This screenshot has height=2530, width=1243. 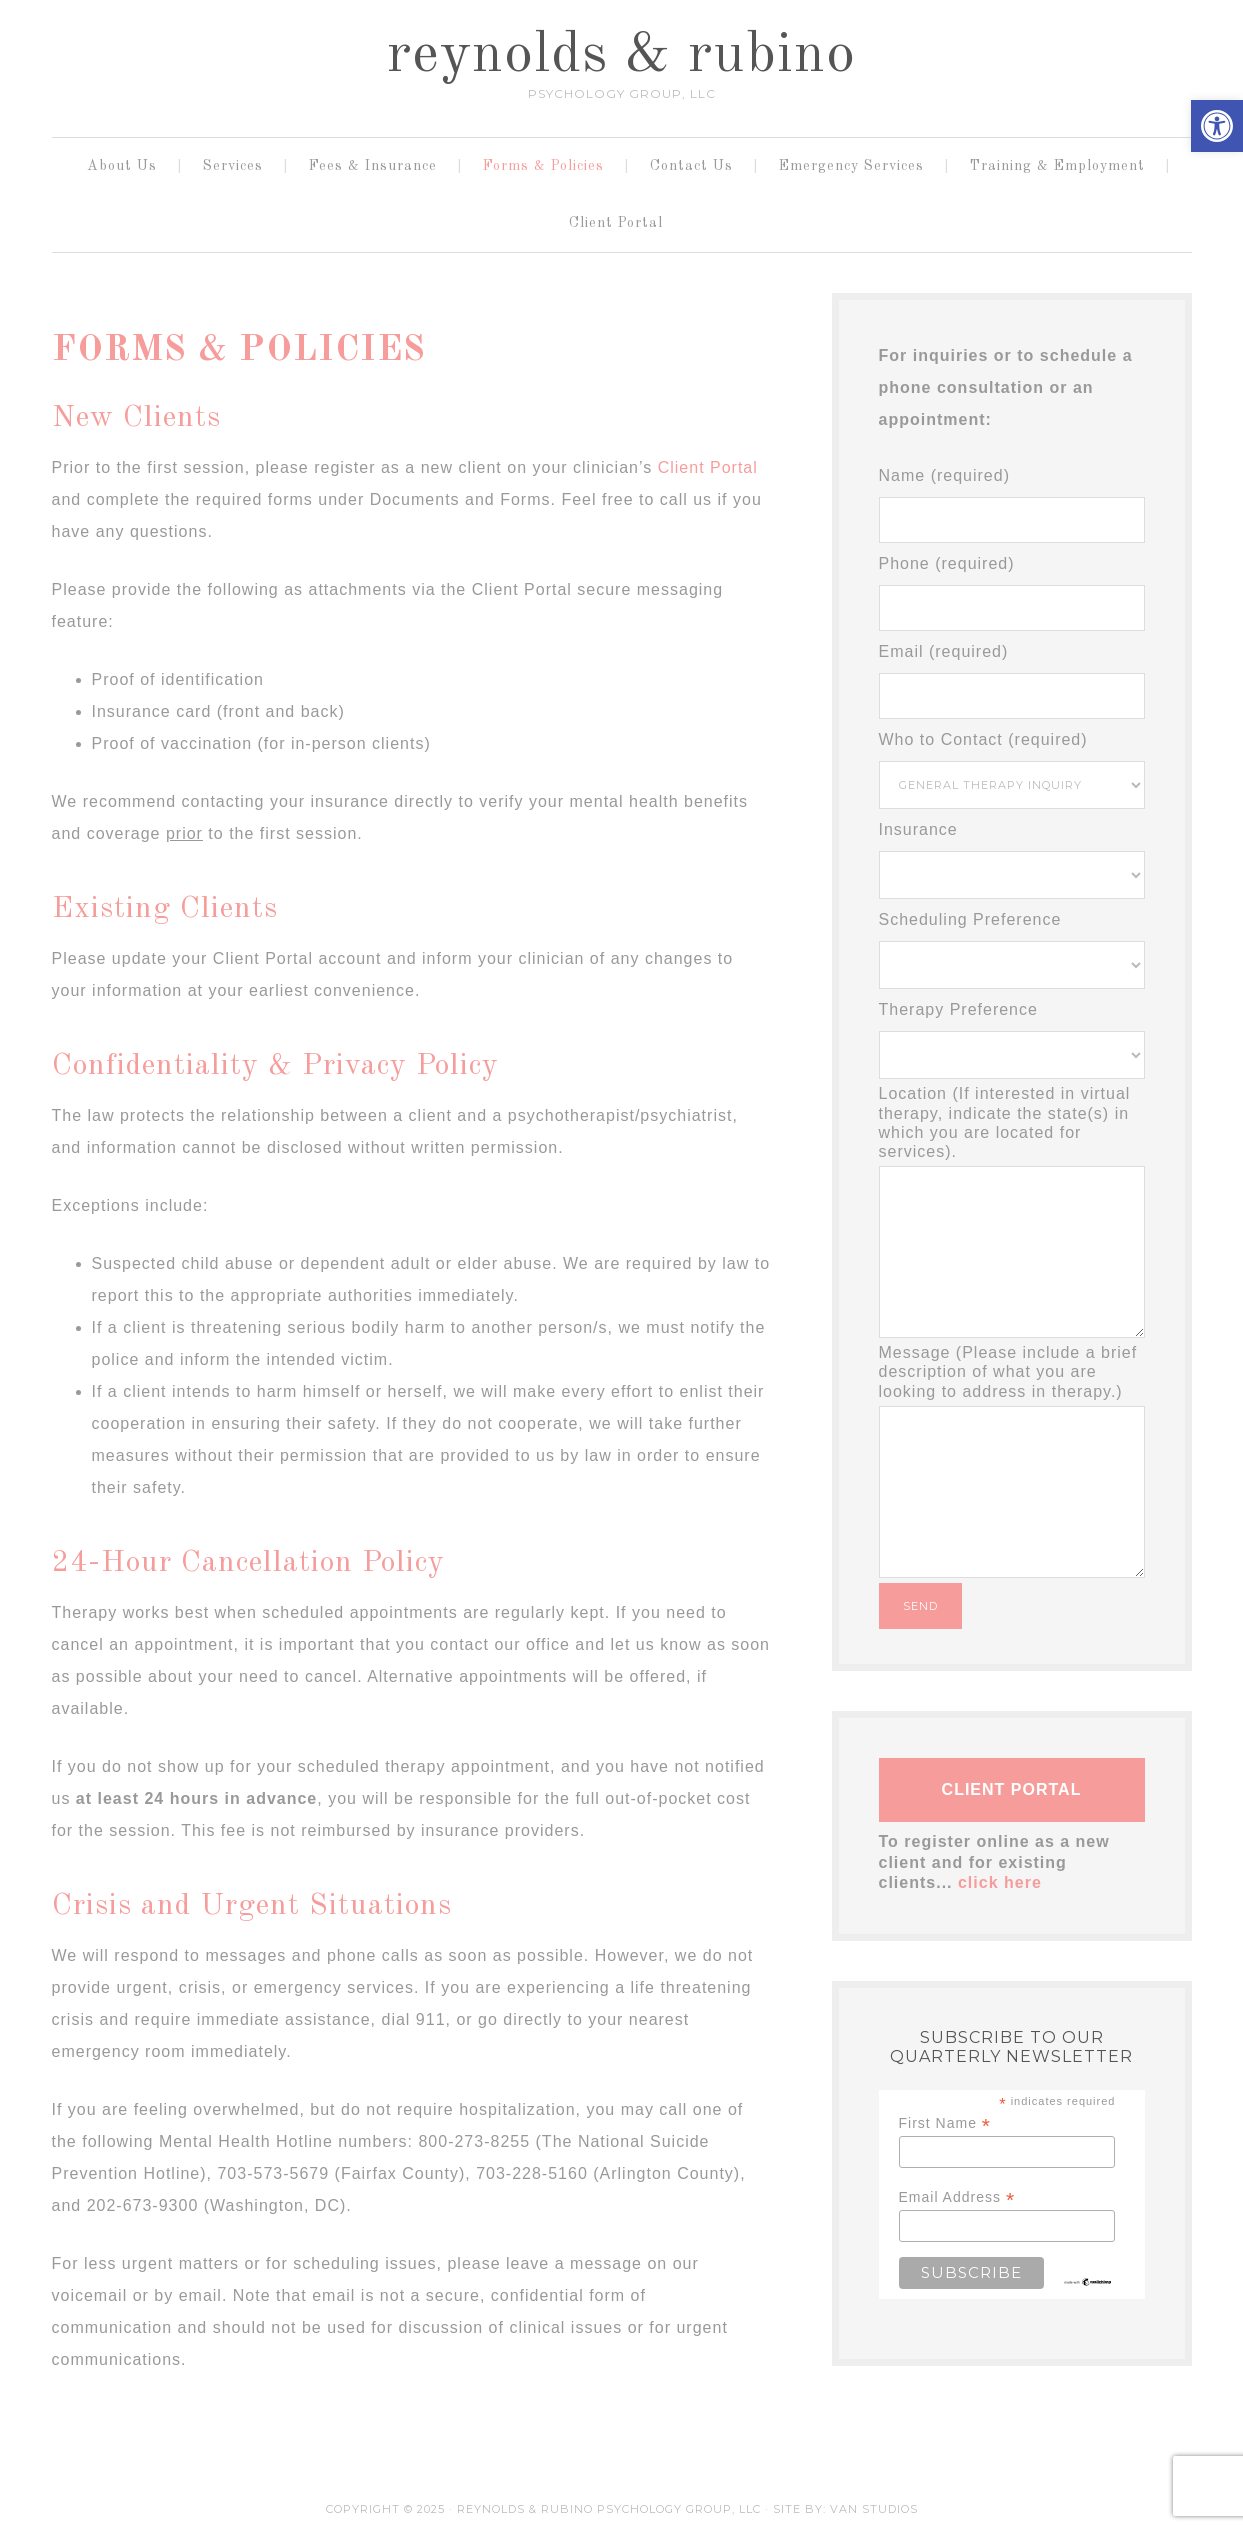 What do you see at coordinates (945, 2123) in the screenshot?
I see `First Name` at bounding box center [945, 2123].